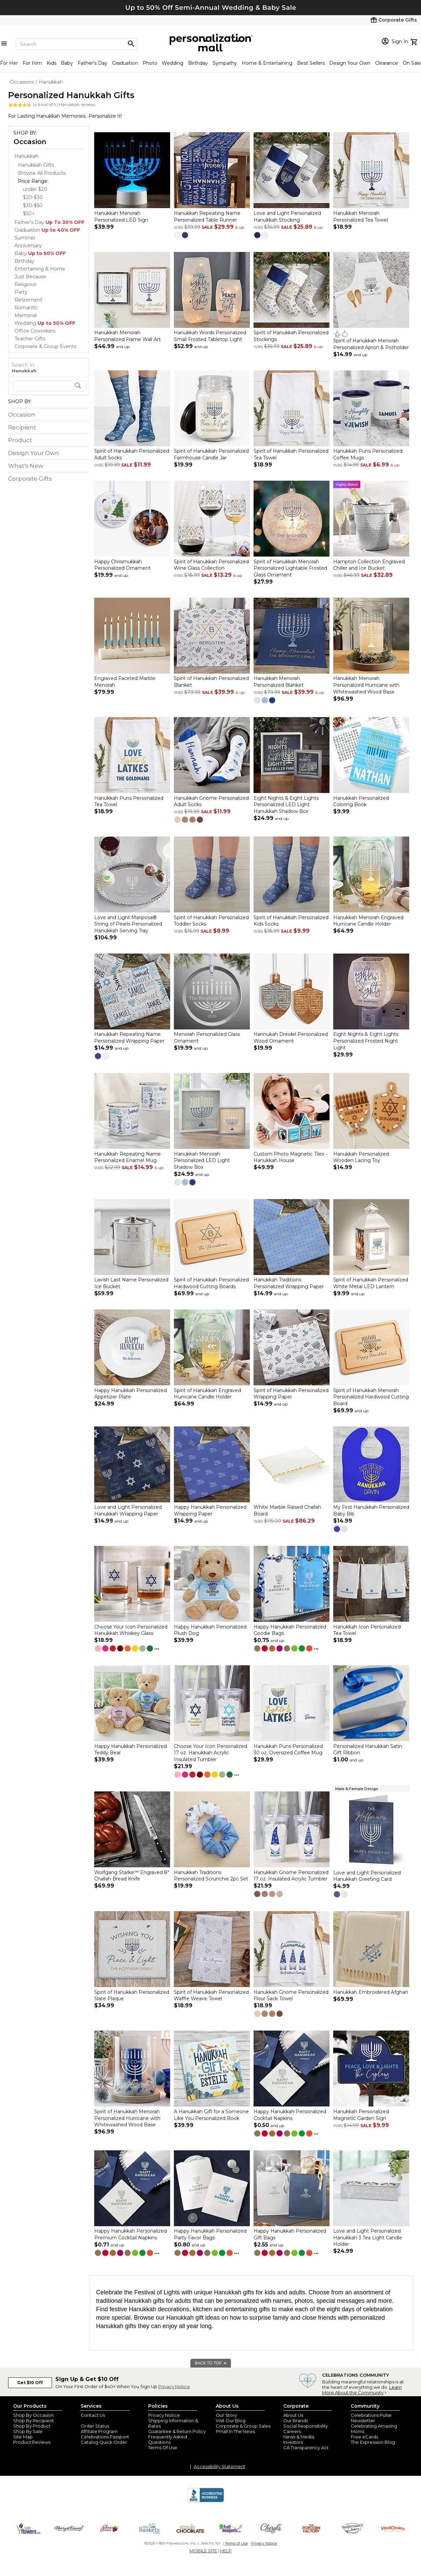 The image size is (421, 2576). What do you see at coordinates (26, 315) in the screenshot?
I see `Memorial` at bounding box center [26, 315].